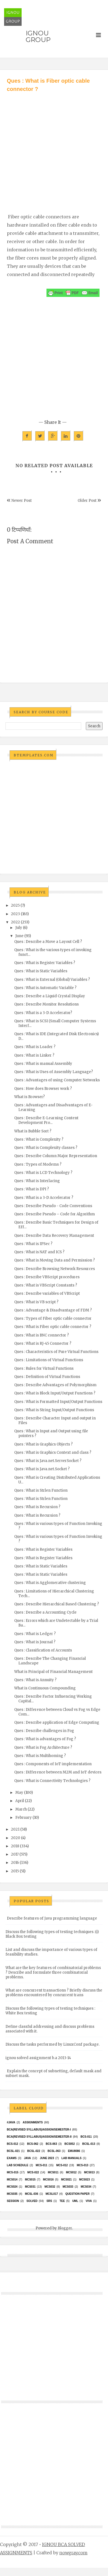 The height and width of the screenshot is (2576, 108). Describe the element at coordinates (12, 2143) in the screenshot. I see `BCS-012` at that location.